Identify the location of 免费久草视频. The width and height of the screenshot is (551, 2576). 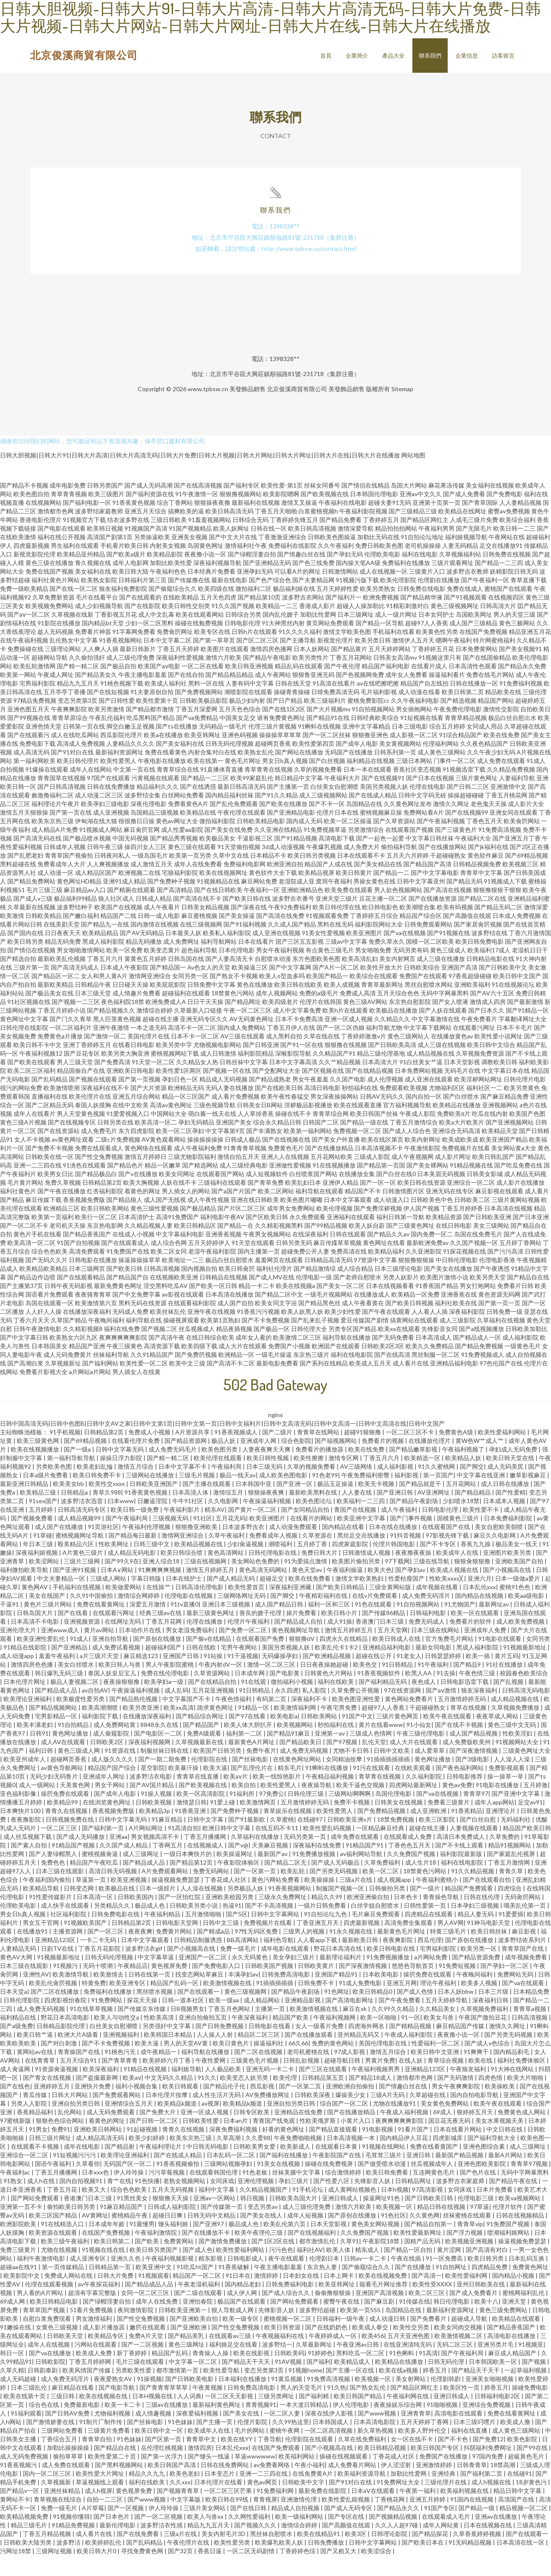
(63, 1203).